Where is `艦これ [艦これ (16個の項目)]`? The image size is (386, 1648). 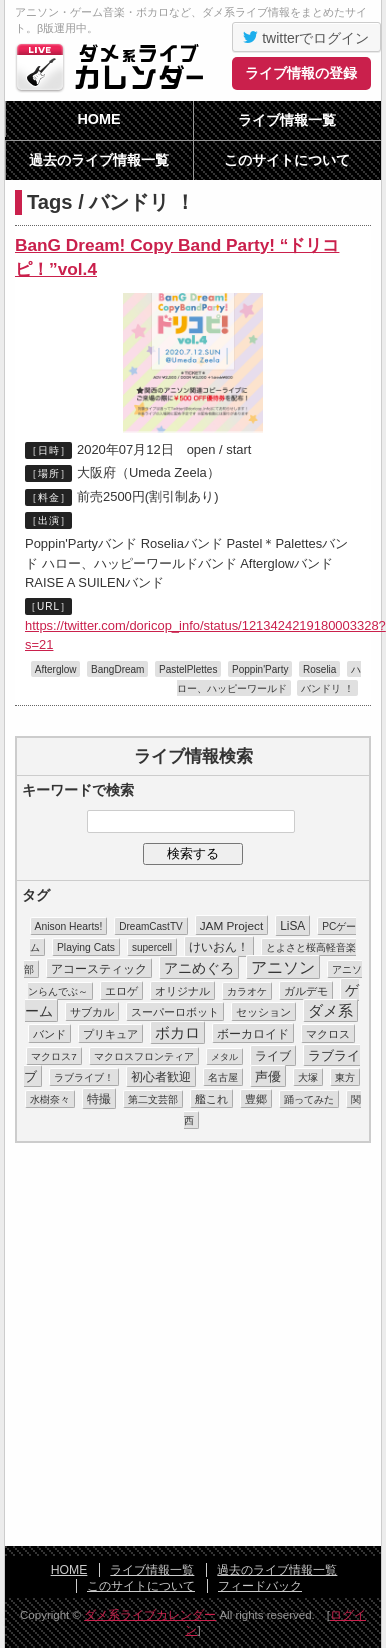 艦これ [艦これ (16個の項目)] is located at coordinates (211, 1099).